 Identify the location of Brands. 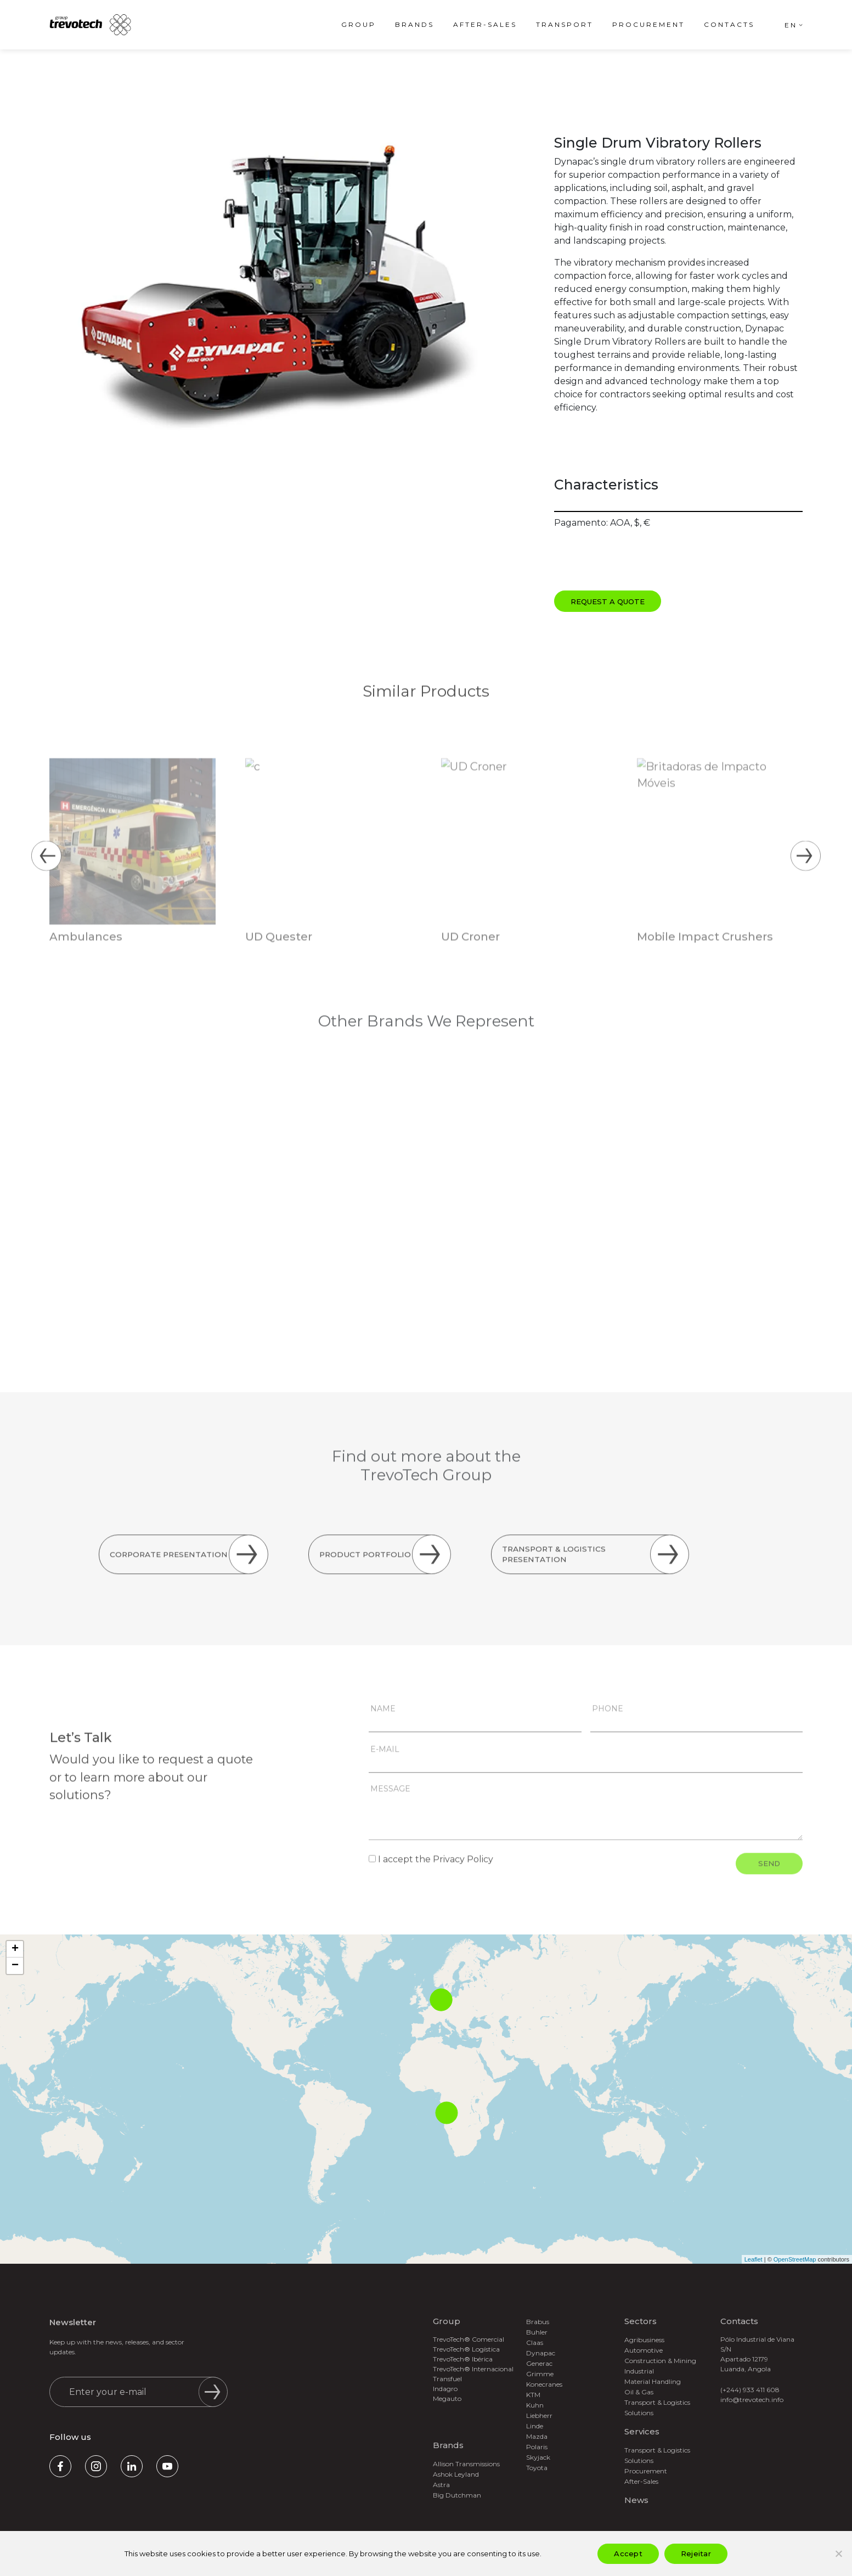
(414, 24).